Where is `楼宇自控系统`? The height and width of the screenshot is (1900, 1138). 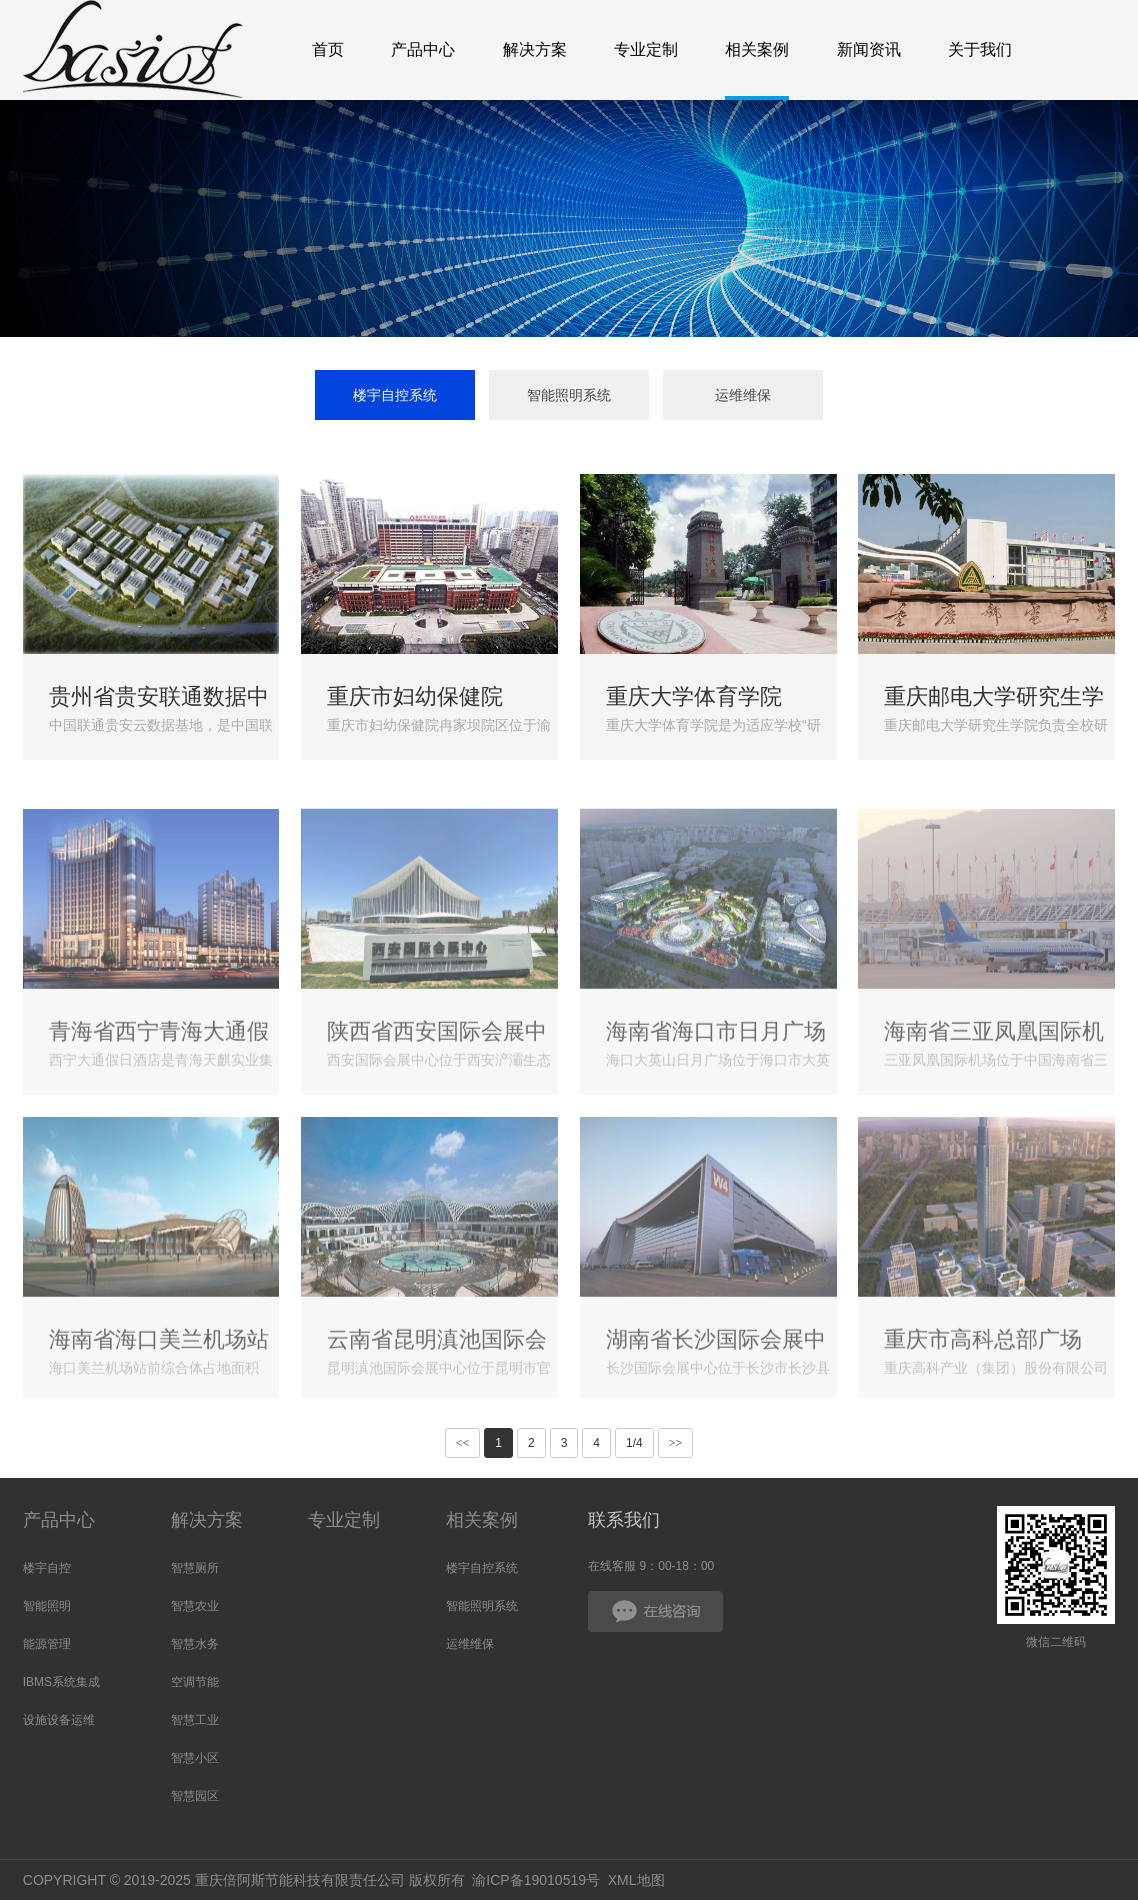 楼宇自控系统 is located at coordinates (395, 395).